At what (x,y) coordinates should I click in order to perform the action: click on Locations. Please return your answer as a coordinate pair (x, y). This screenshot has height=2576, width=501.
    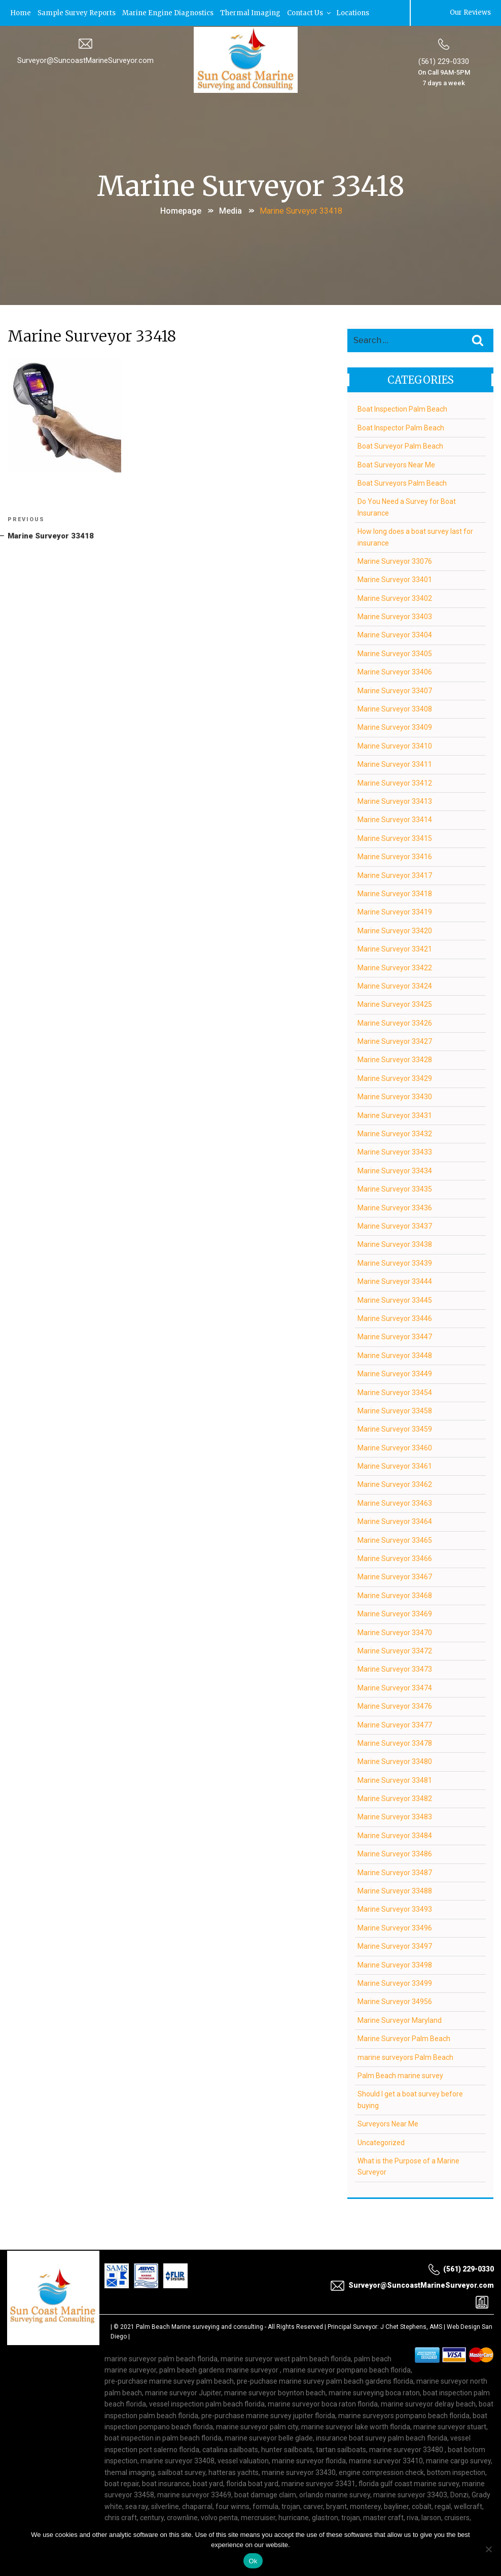
    Looking at the image, I should click on (354, 12).